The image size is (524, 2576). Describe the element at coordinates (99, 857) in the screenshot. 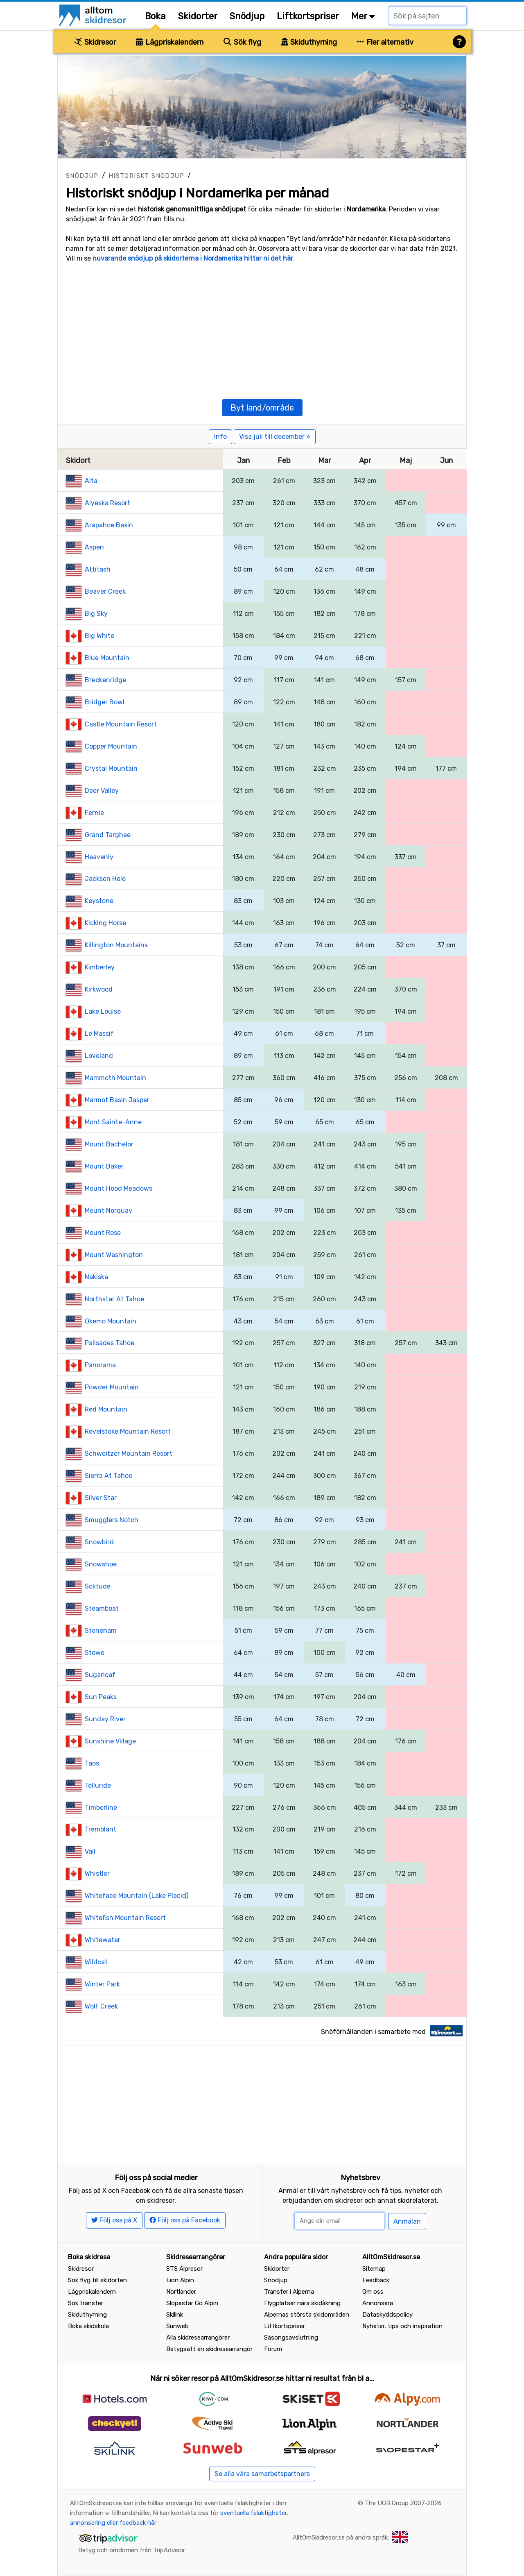

I see `Heavenly` at that location.